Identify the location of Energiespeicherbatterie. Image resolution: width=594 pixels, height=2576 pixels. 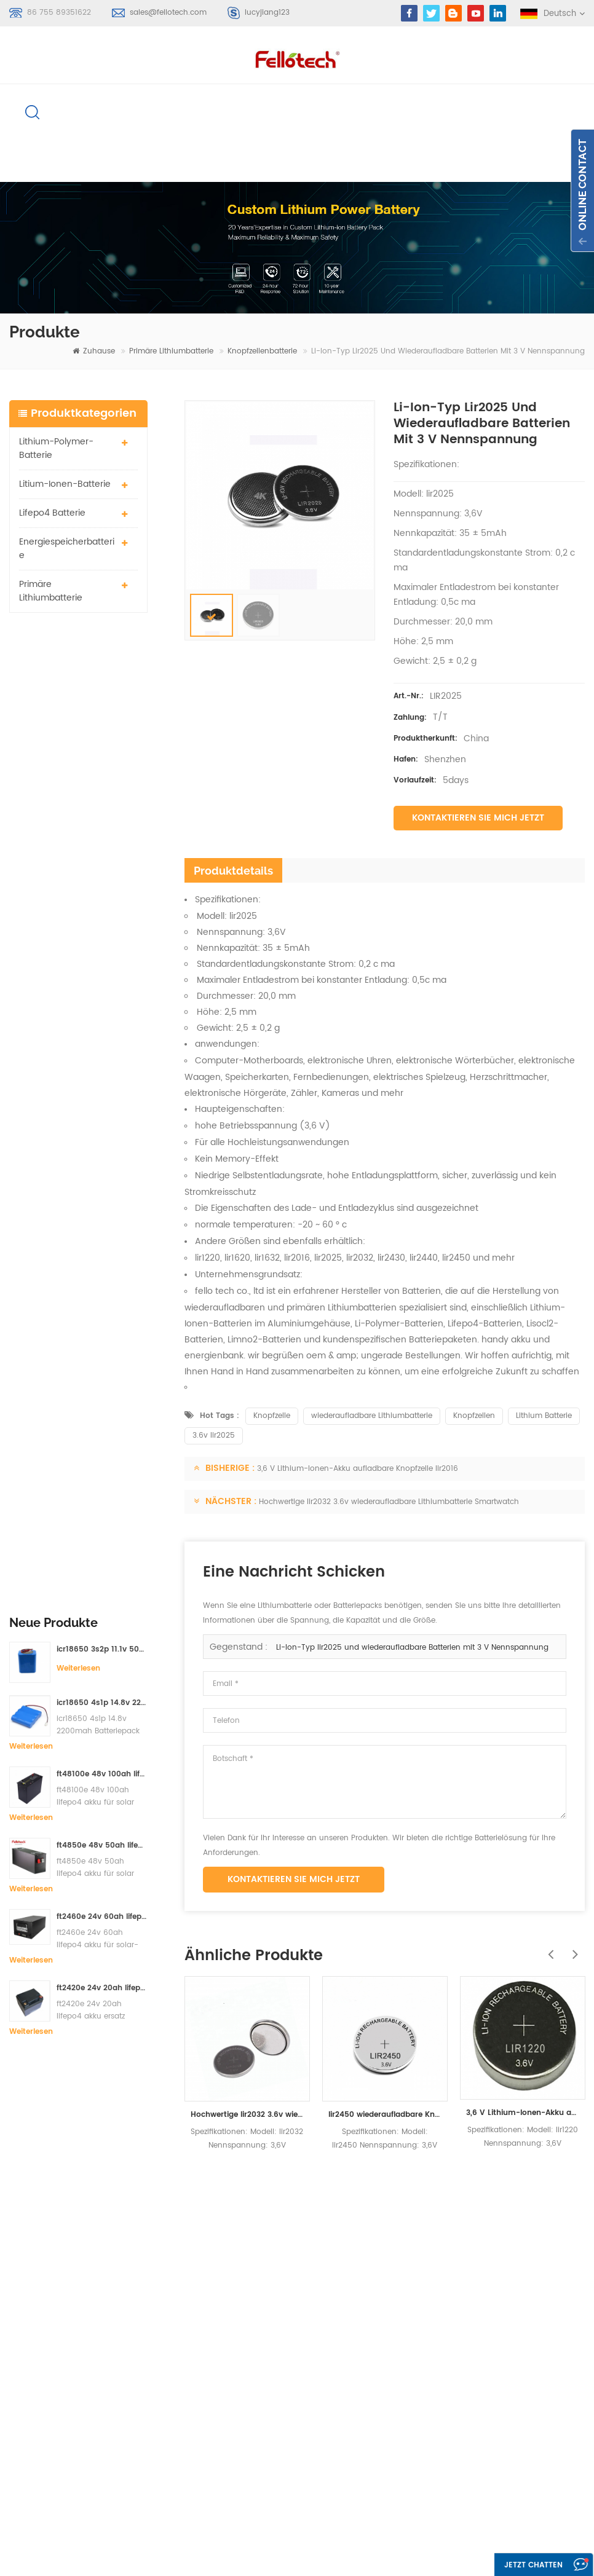
(66, 550).